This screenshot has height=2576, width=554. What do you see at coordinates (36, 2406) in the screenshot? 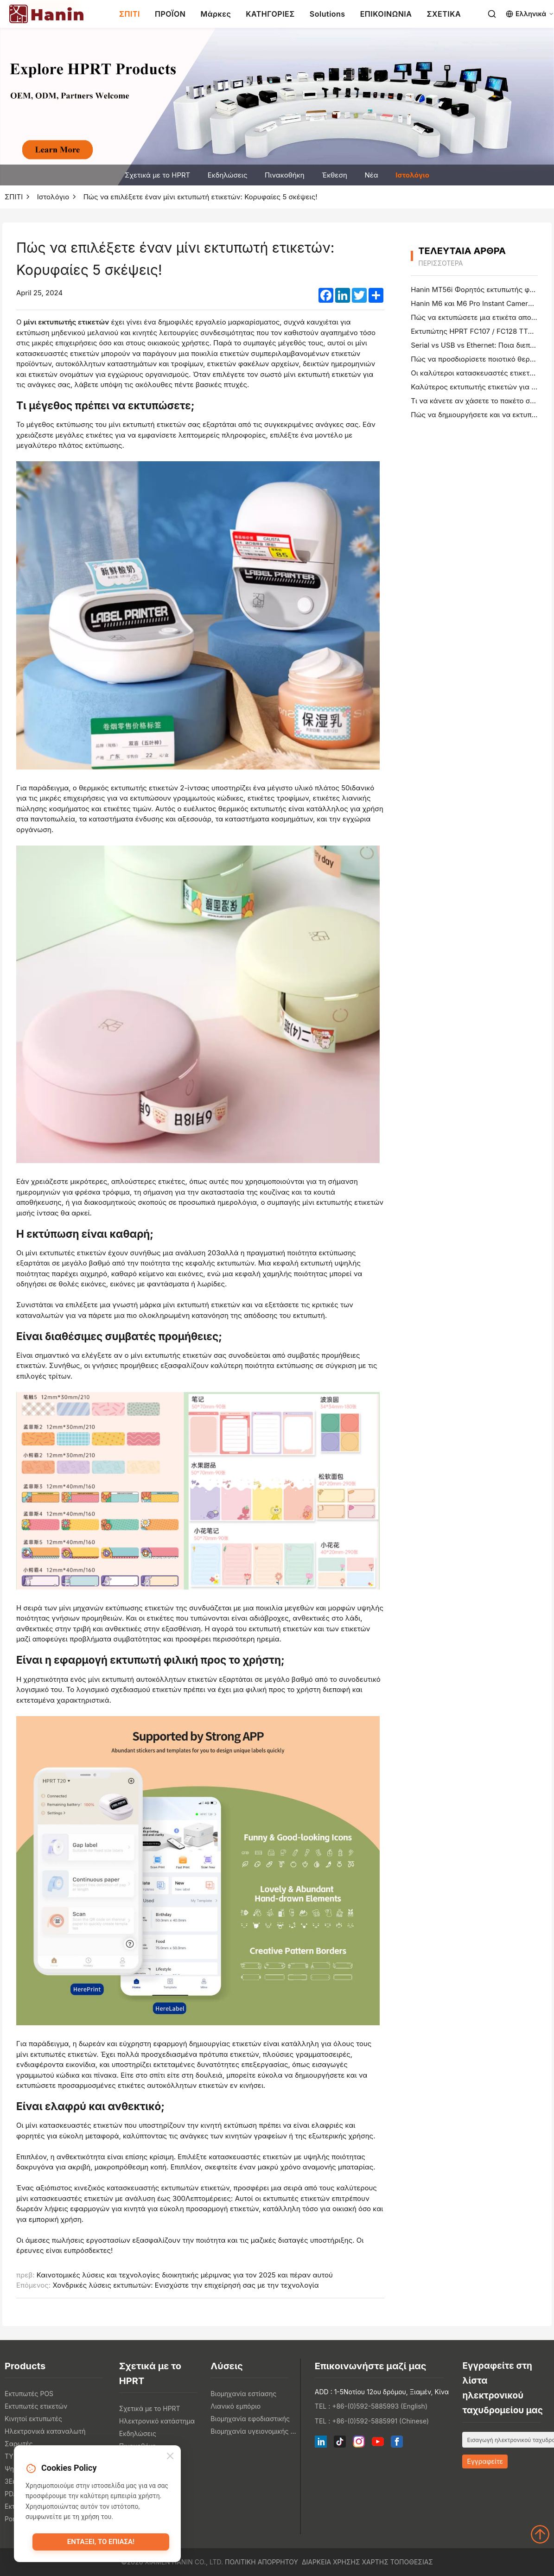
I see `Εκτυπωτές ετικετών` at bounding box center [36, 2406].